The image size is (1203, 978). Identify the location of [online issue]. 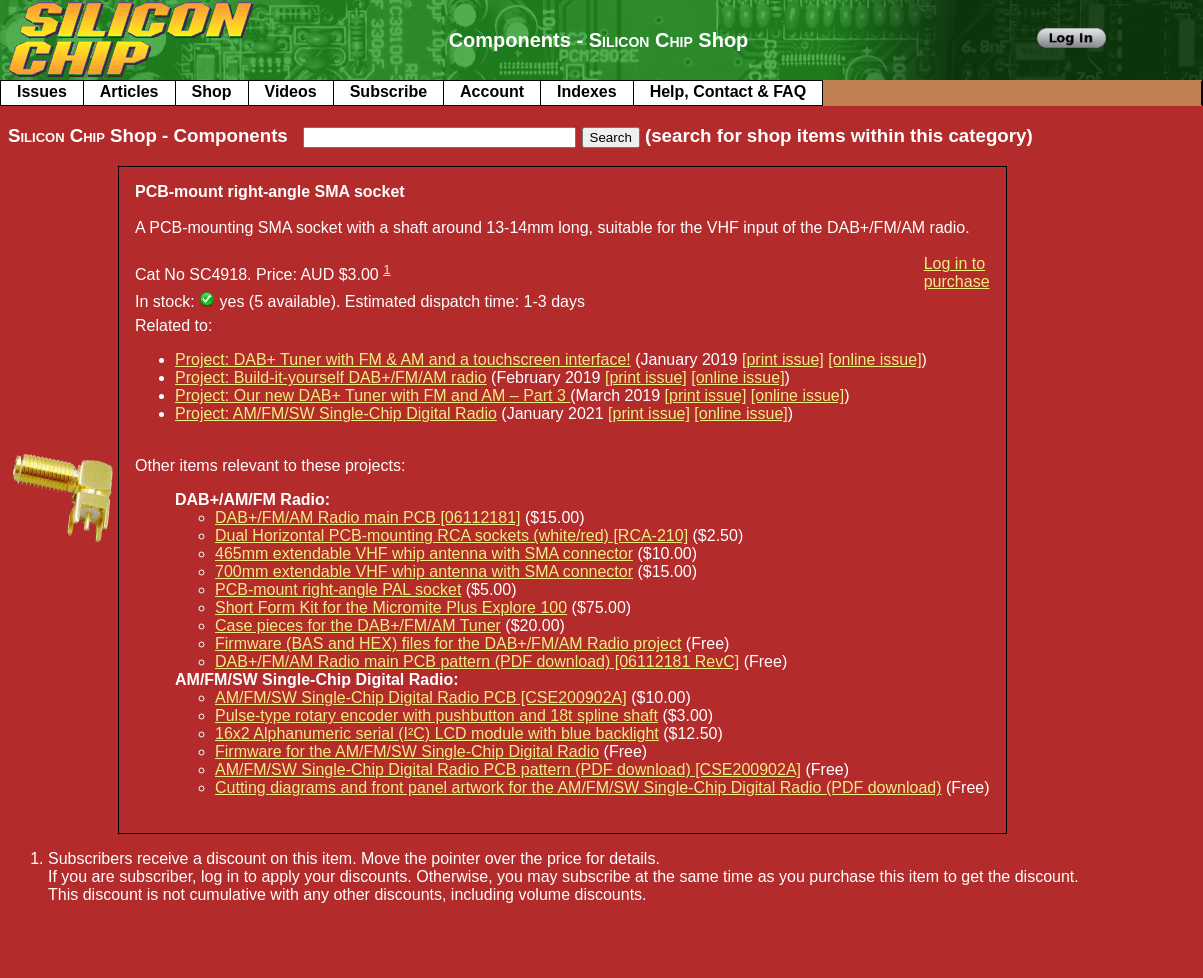
(874, 359).